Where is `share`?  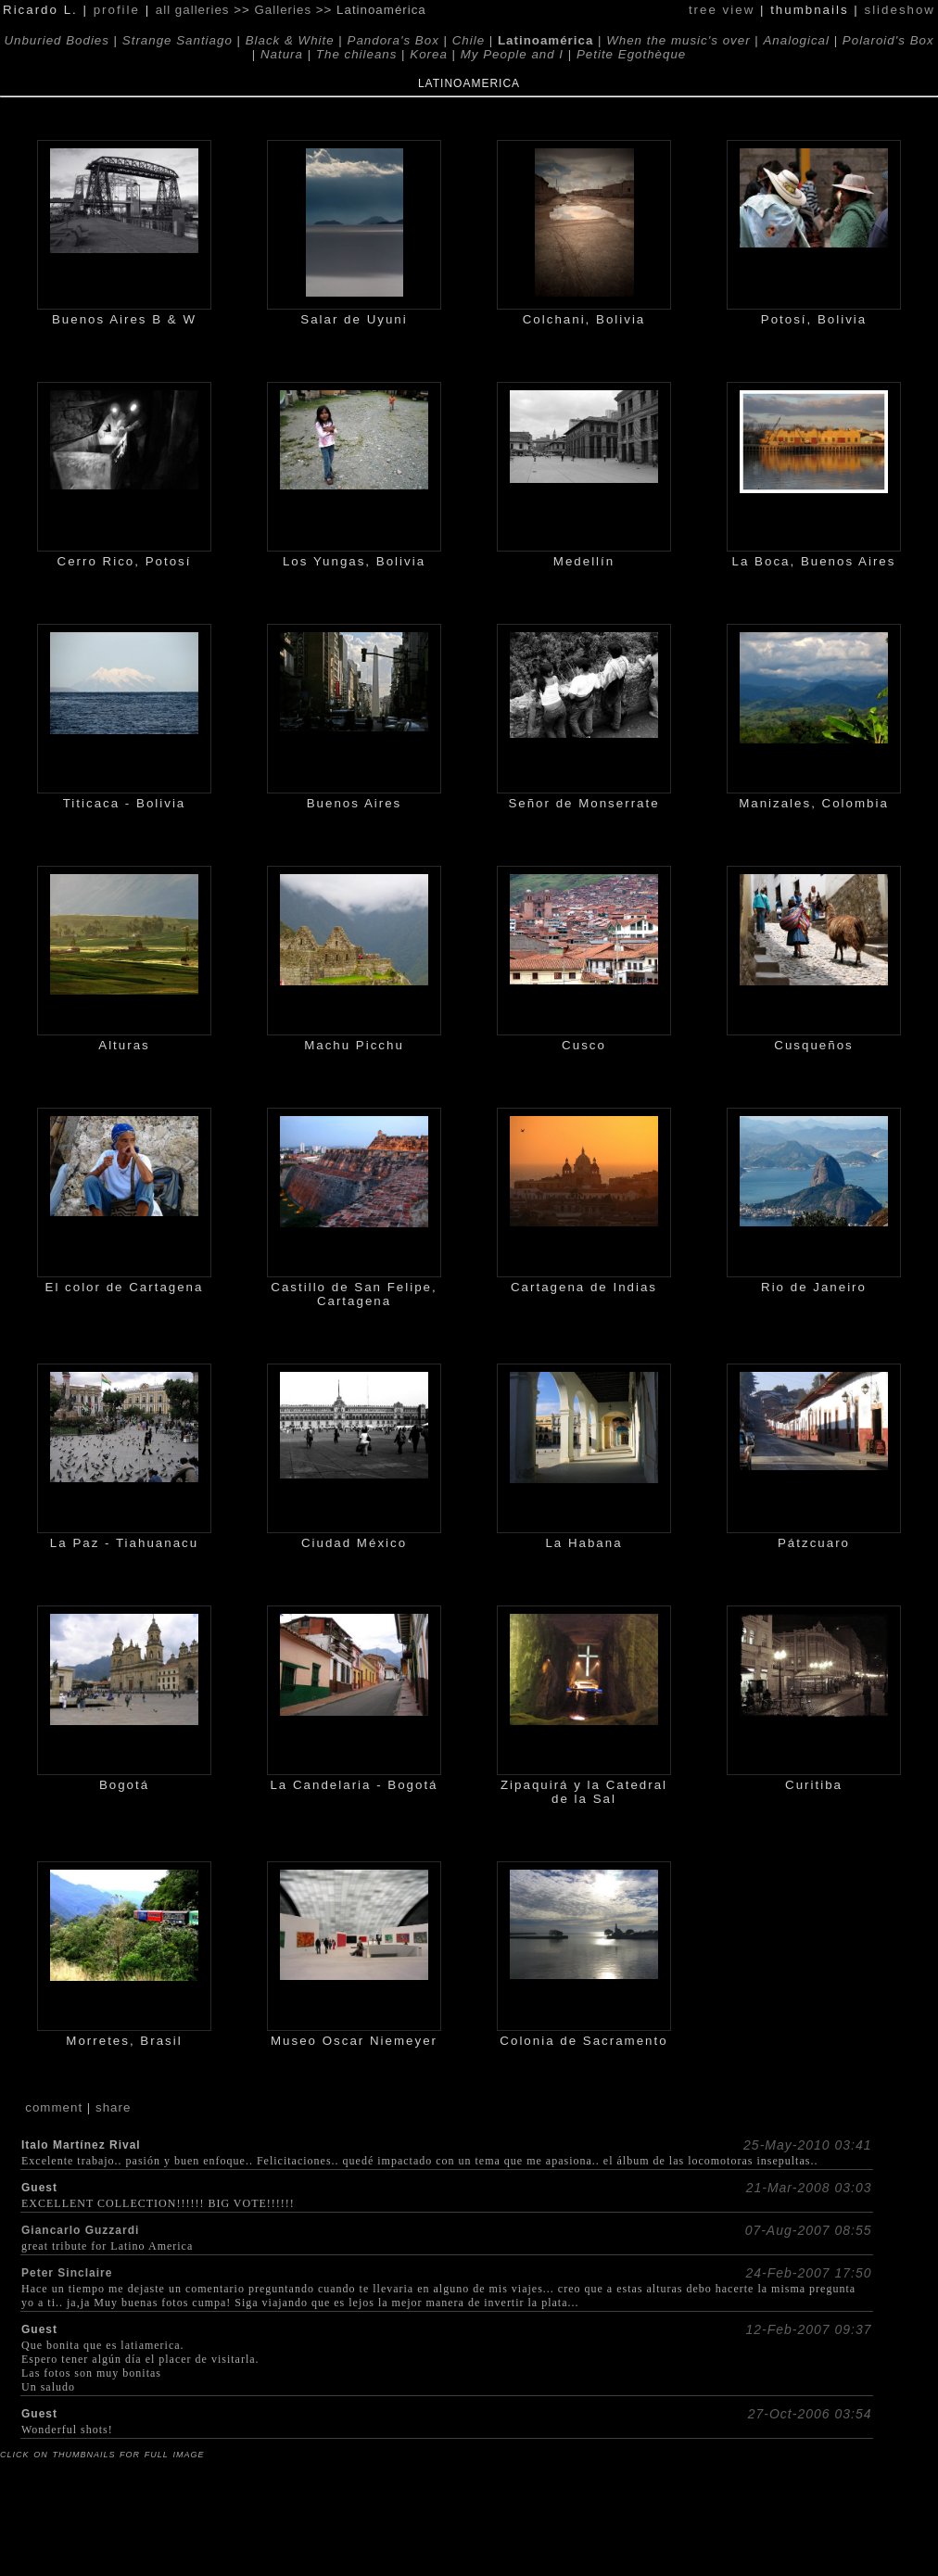
share is located at coordinates (113, 2107).